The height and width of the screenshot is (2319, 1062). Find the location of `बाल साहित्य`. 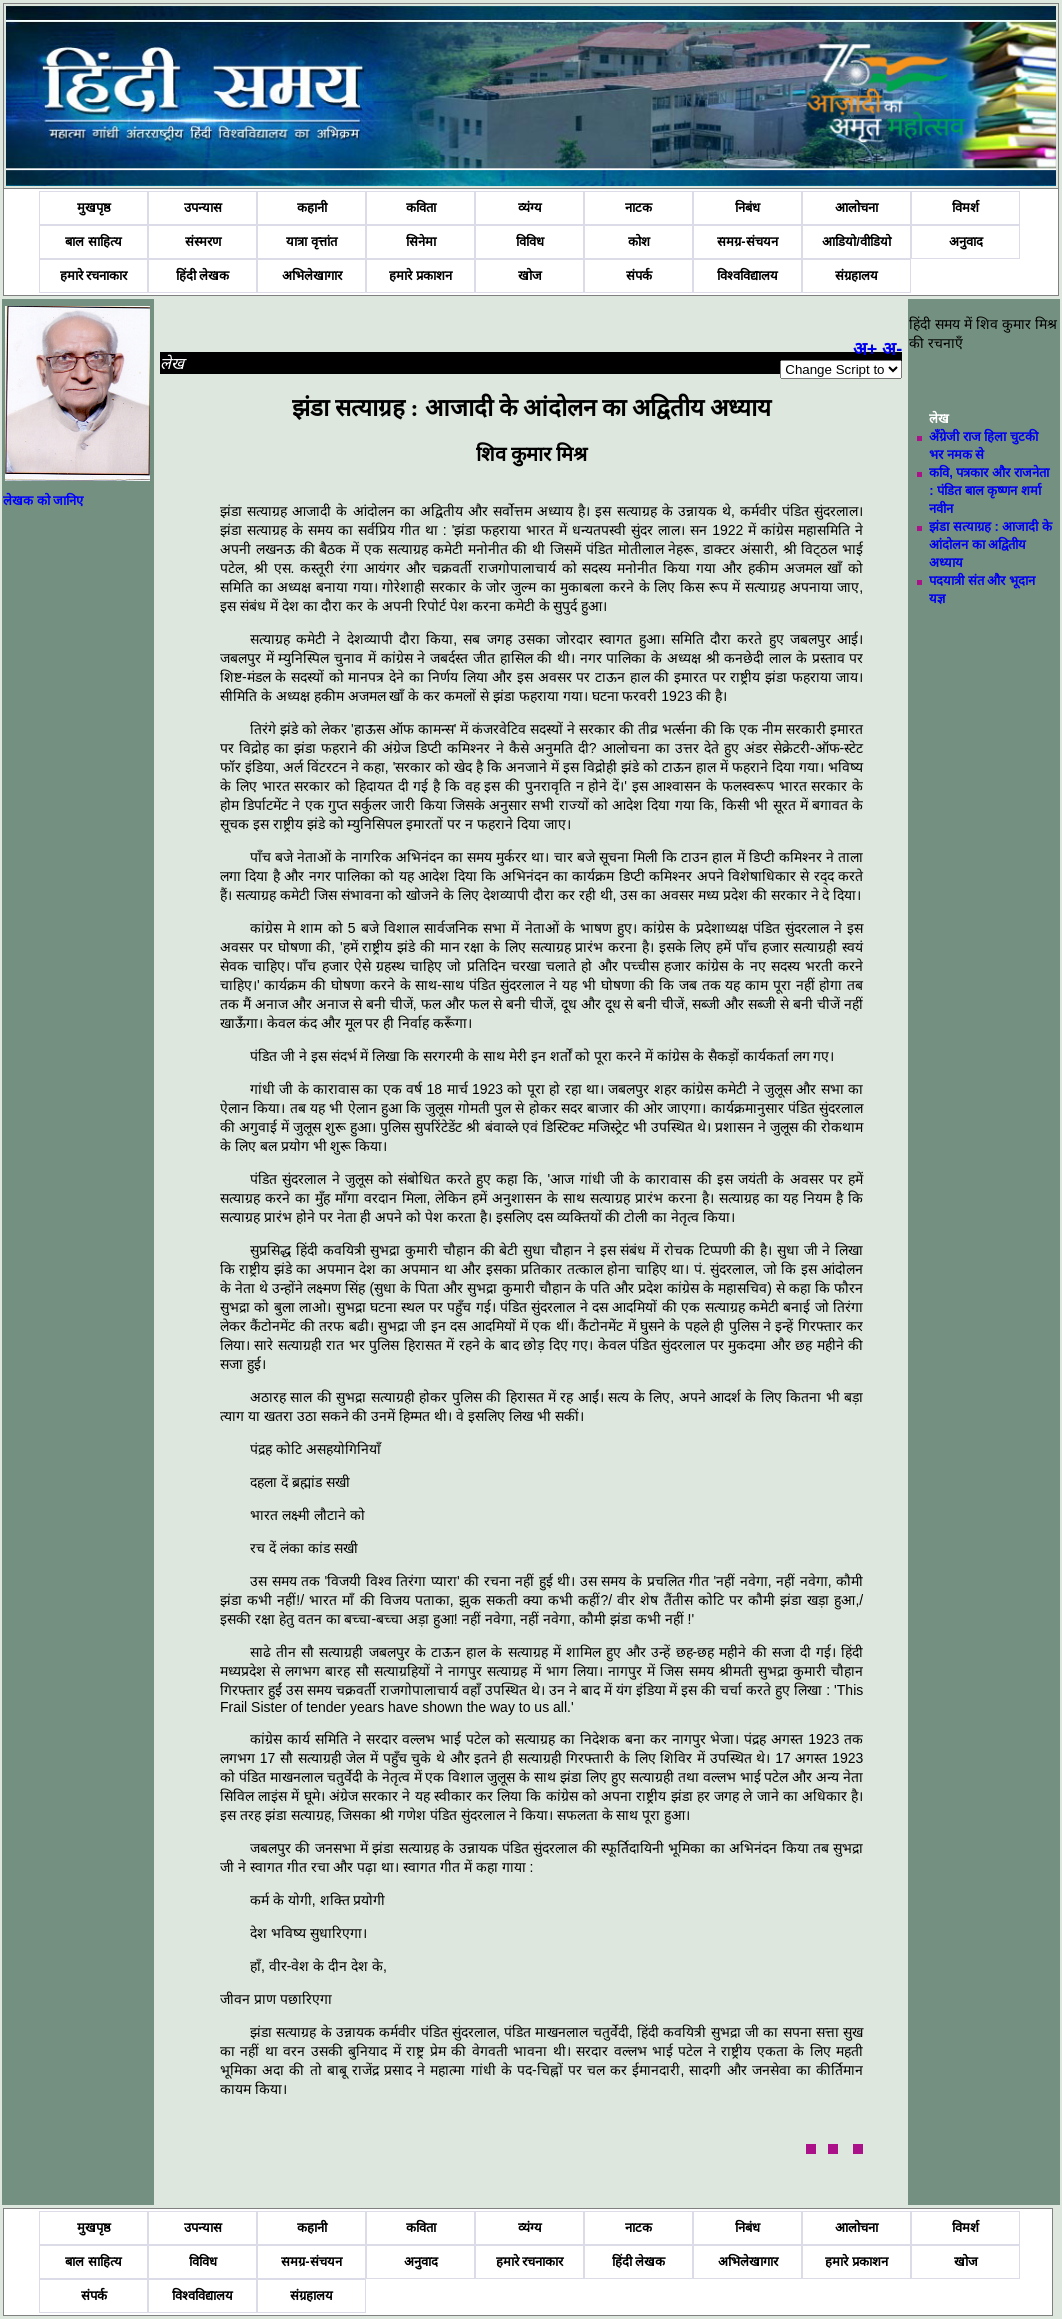

बाल साहित्य is located at coordinates (93, 241).